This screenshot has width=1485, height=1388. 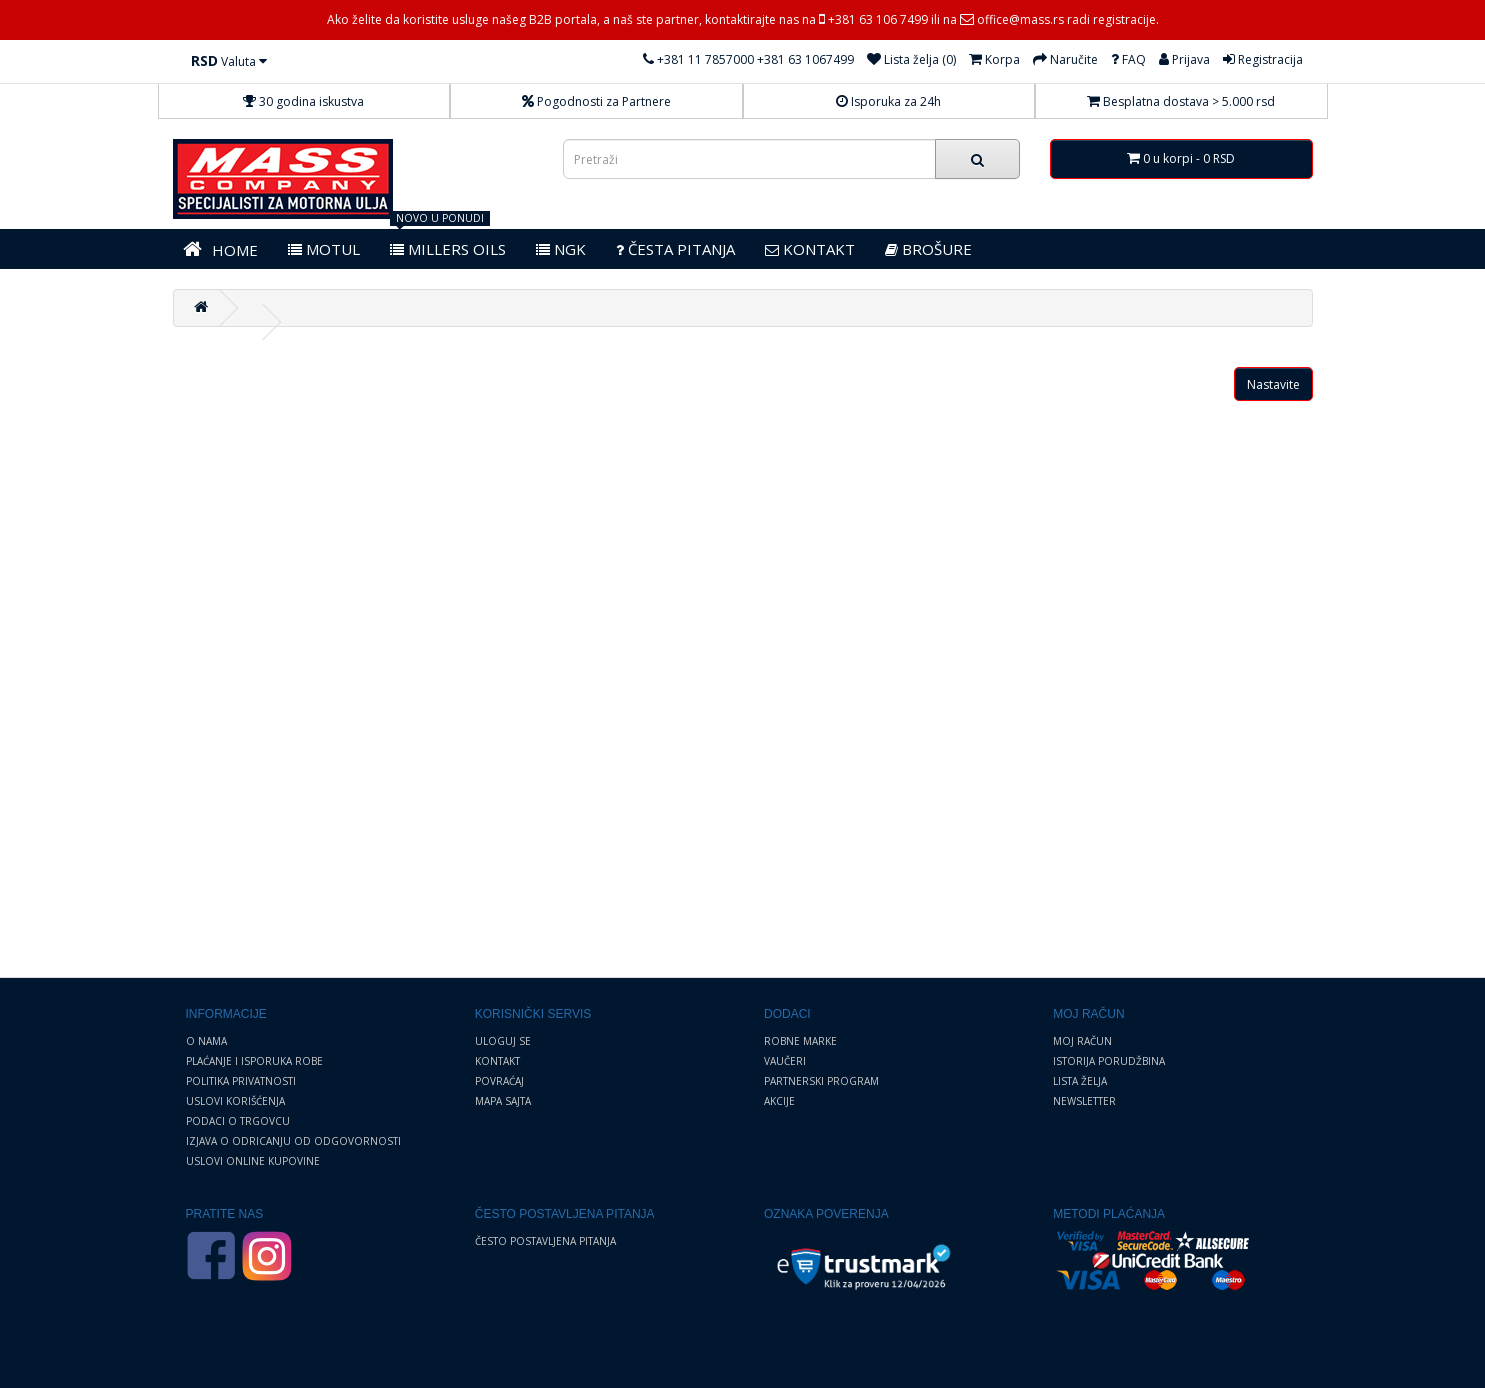 I want to click on Povraćaj, so click(x=499, y=1081).